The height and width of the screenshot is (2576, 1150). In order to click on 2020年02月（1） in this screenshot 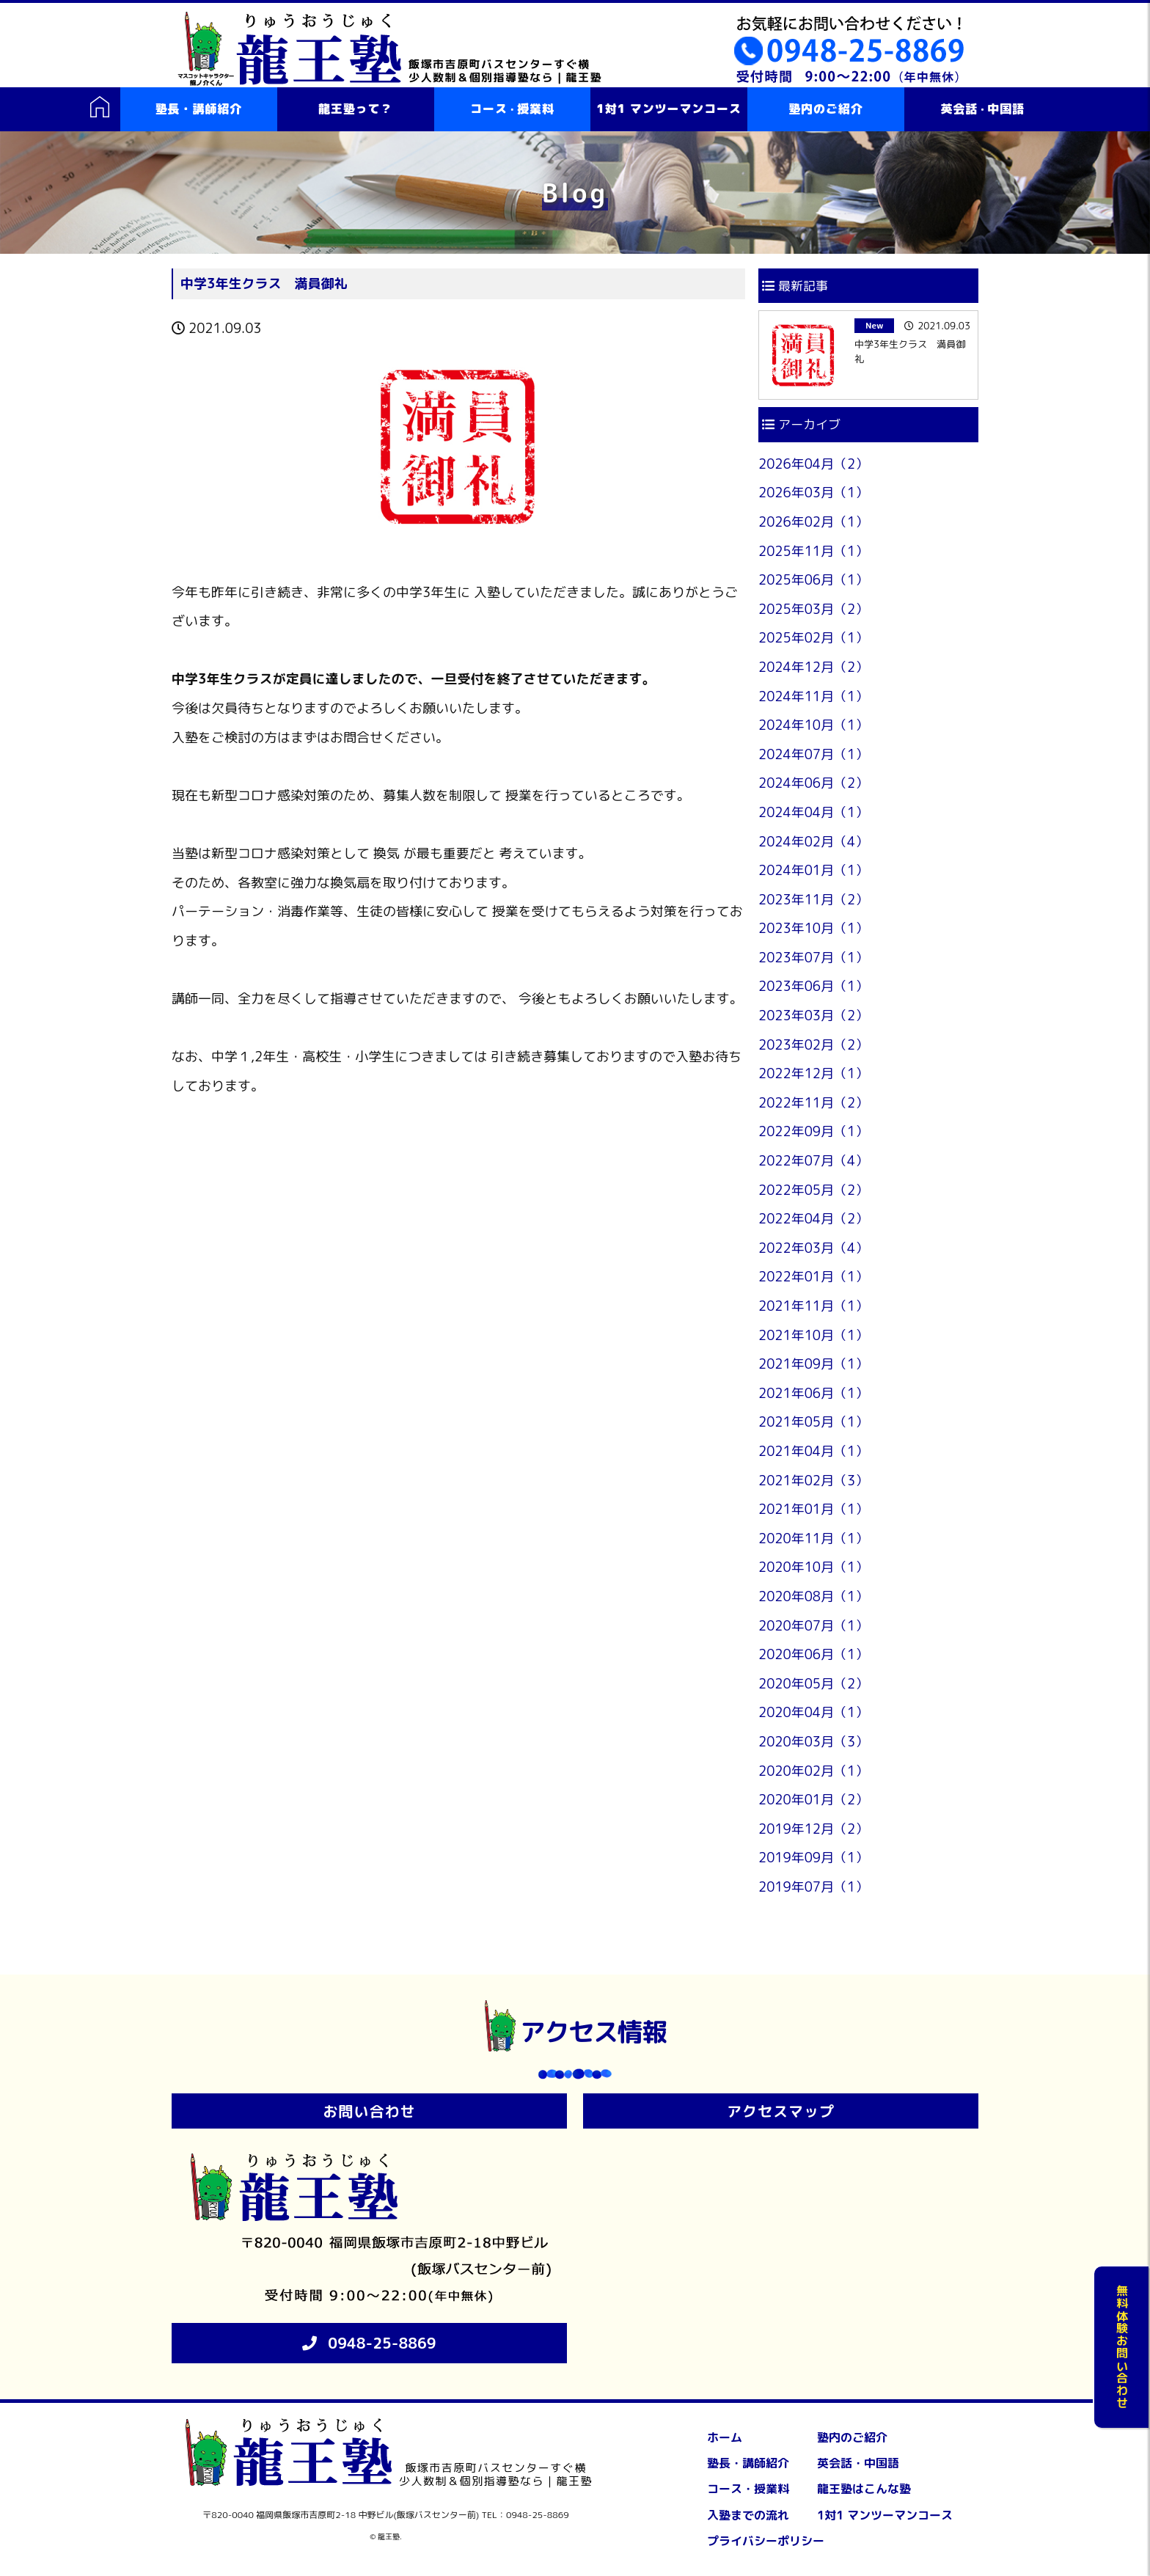, I will do `click(813, 1771)`.